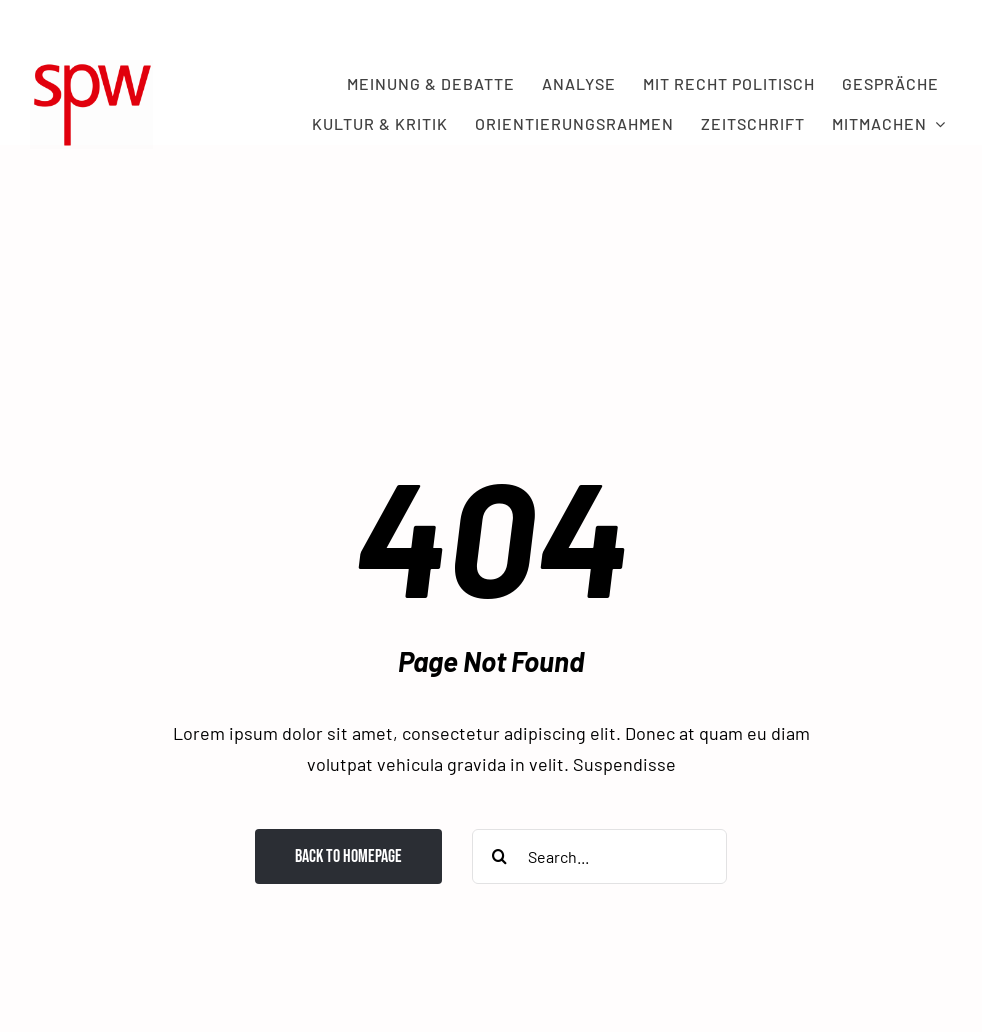 This screenshot has width=982, height=1032. What do you see at coordinates (499, 856) in the screenshot?
I see `[Search]` at bounding box center [499, 856].